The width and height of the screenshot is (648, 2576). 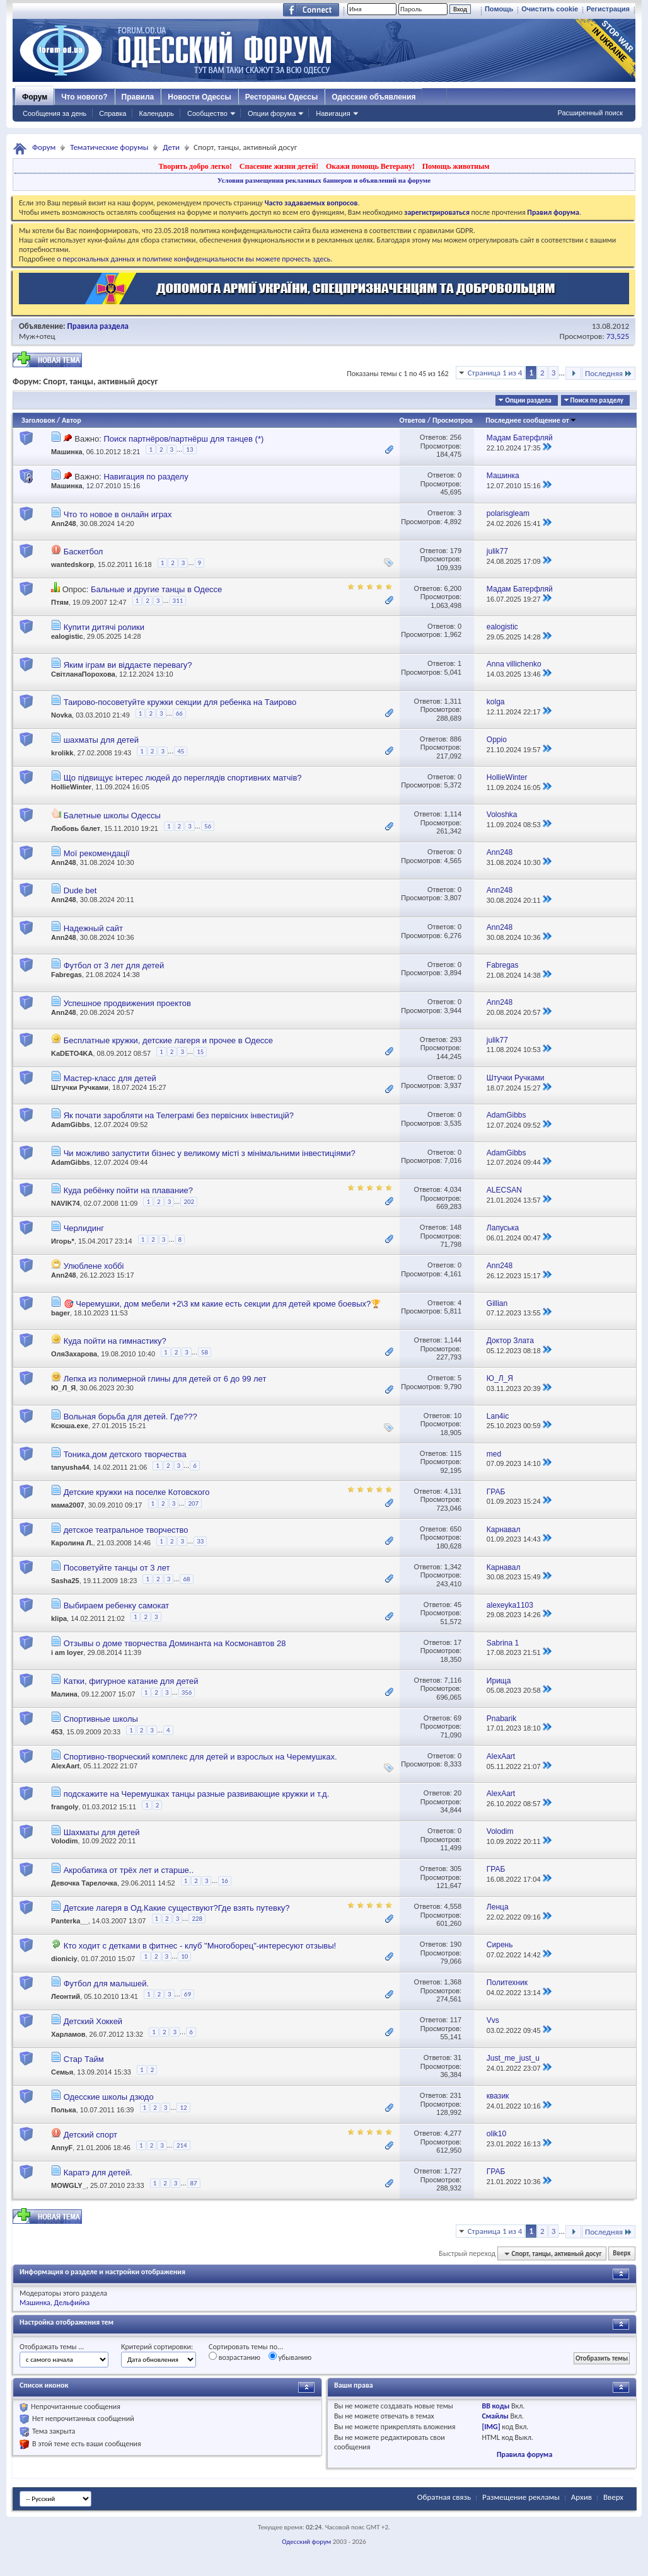 What do you see at coordinates (127, 1003) in the screenshot?
I see `Успешное продвижения проектов` at bounding box center [127, 1003].